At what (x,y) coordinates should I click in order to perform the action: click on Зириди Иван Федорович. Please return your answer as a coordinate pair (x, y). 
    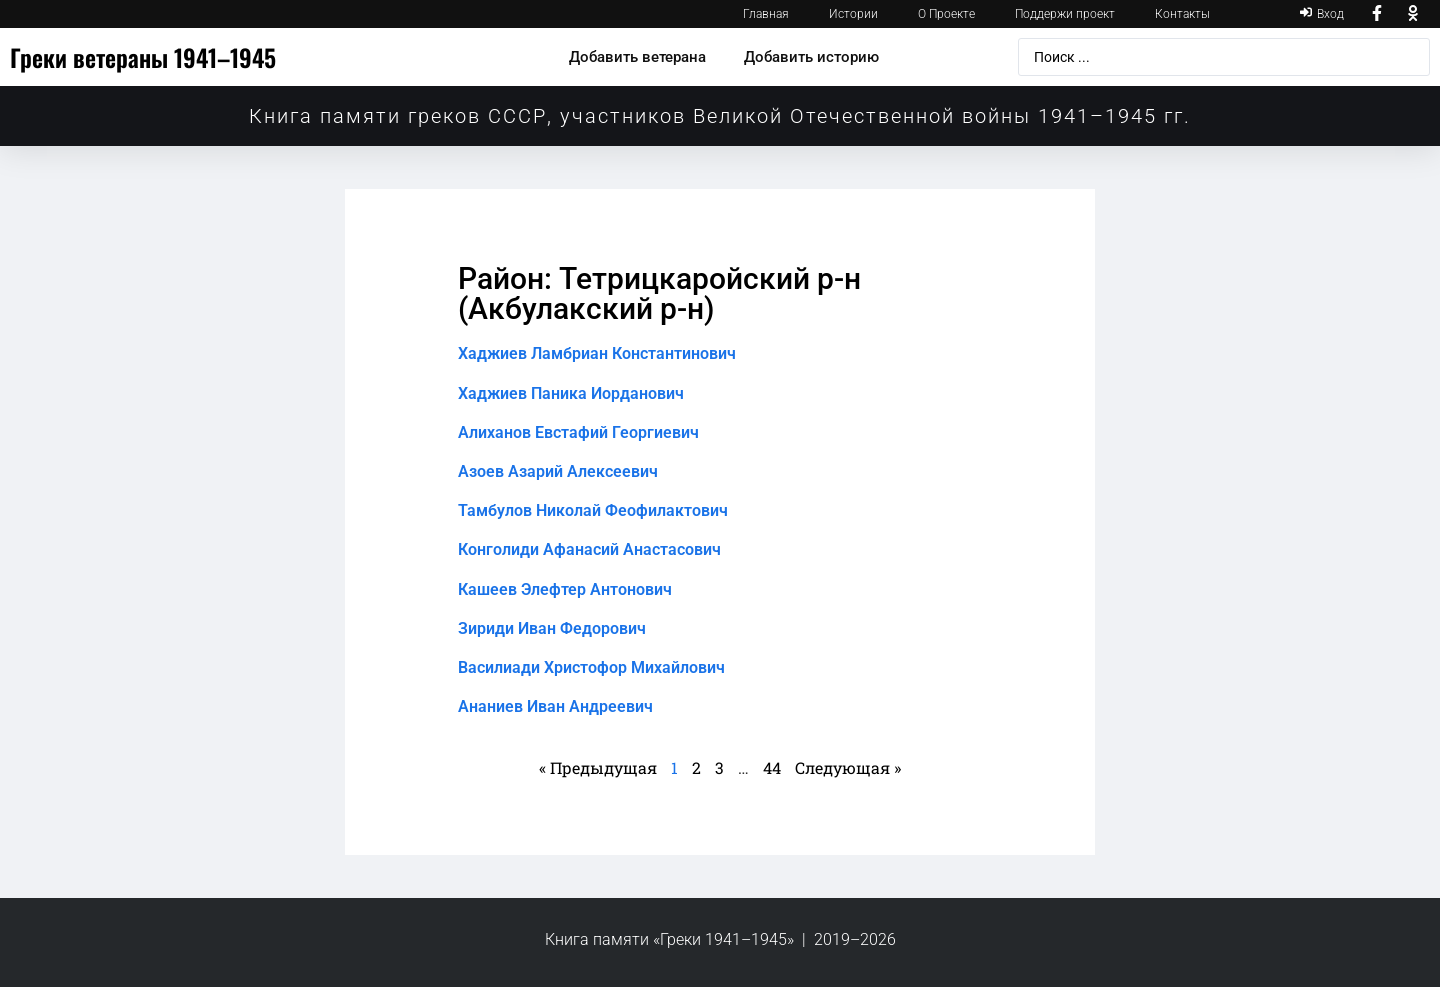
    Looking at the image, I should click on (552, 628).